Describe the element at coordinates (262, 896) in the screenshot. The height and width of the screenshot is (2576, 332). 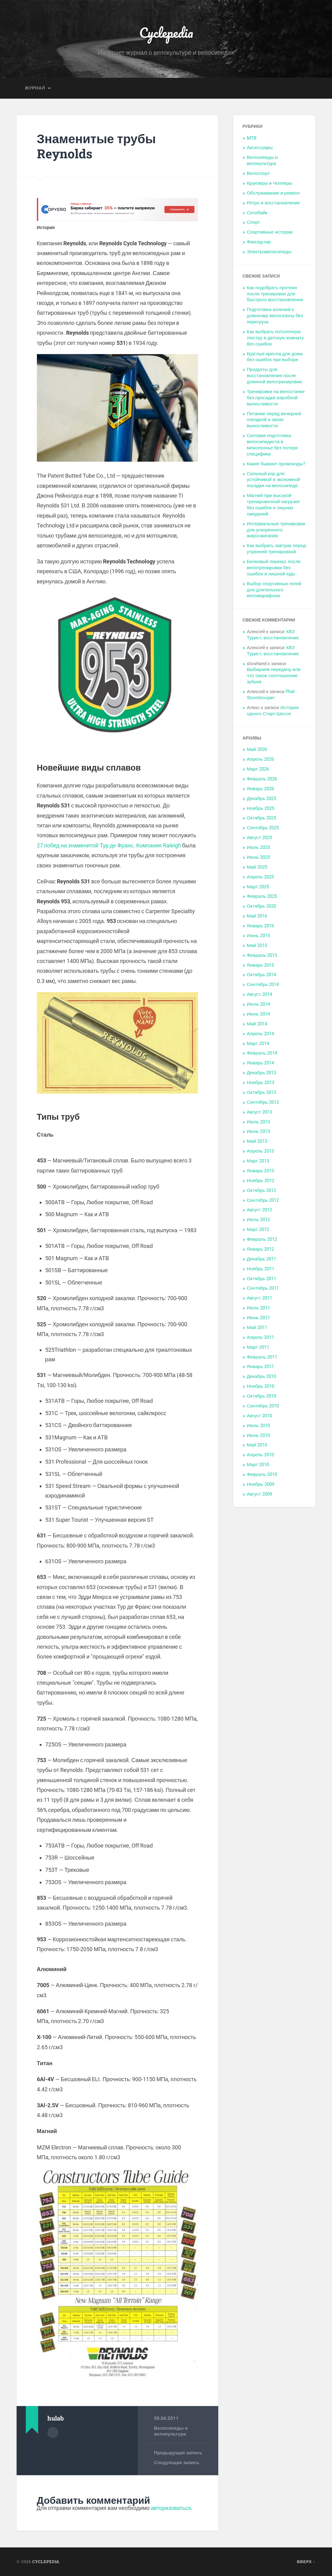
I see `Февраль 2025` at that location.